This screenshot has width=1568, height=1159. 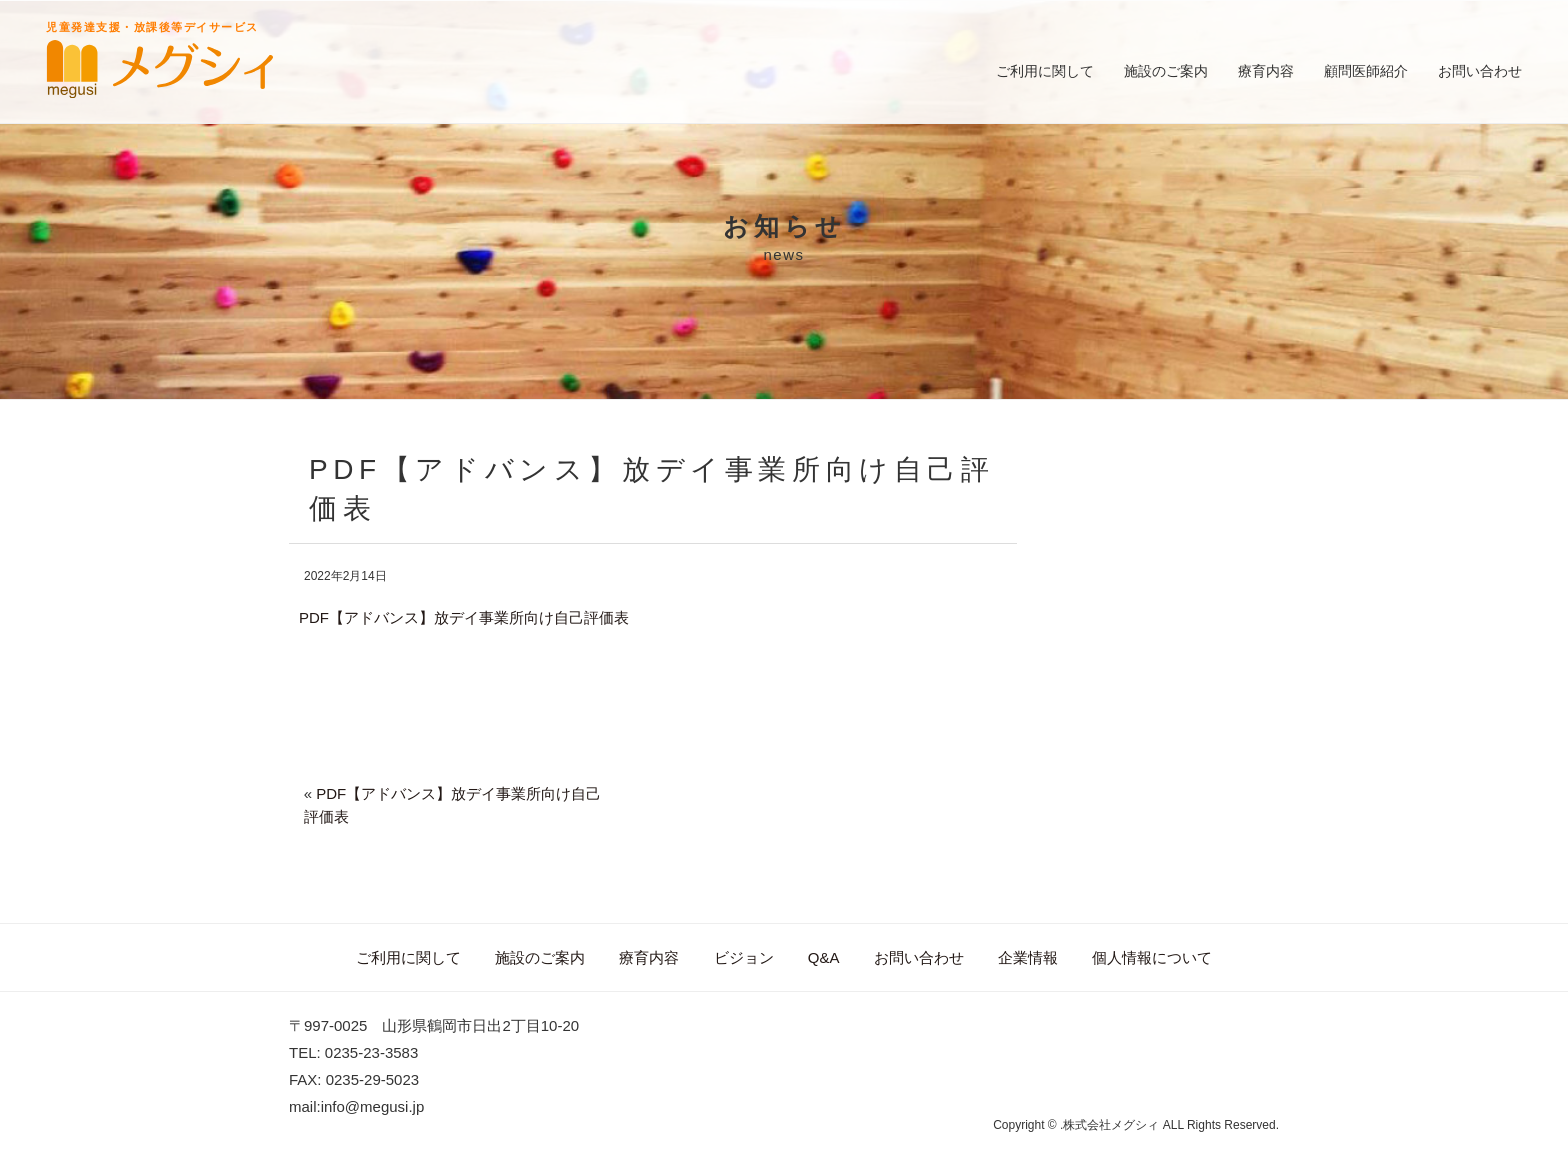 What do you see at coordinates (1366, 71) in the screenshot?
I see `顧問医師紹介` at bounding box center [1366, 71].